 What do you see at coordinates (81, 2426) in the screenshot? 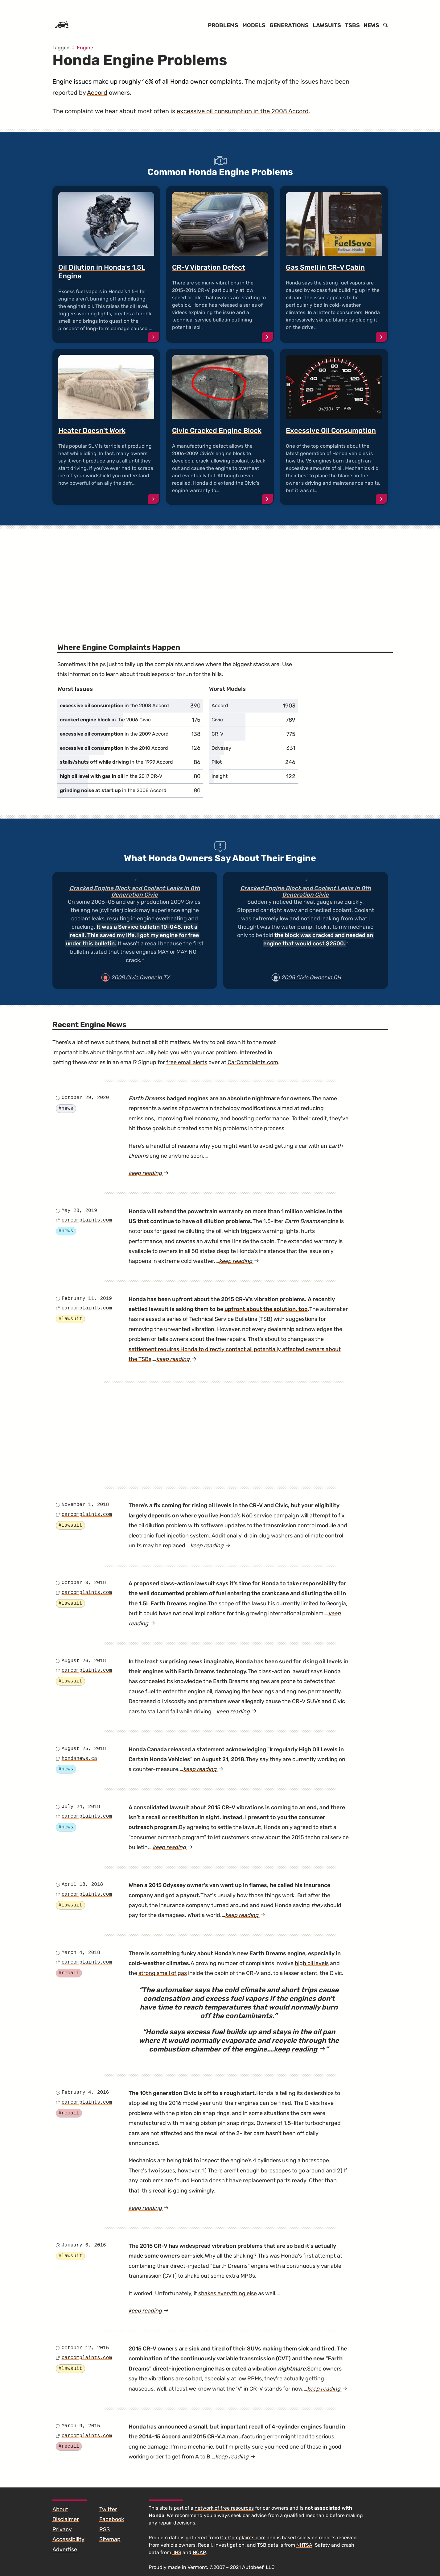
I see `March 9, 2015` at bounding box center [81, 2426].